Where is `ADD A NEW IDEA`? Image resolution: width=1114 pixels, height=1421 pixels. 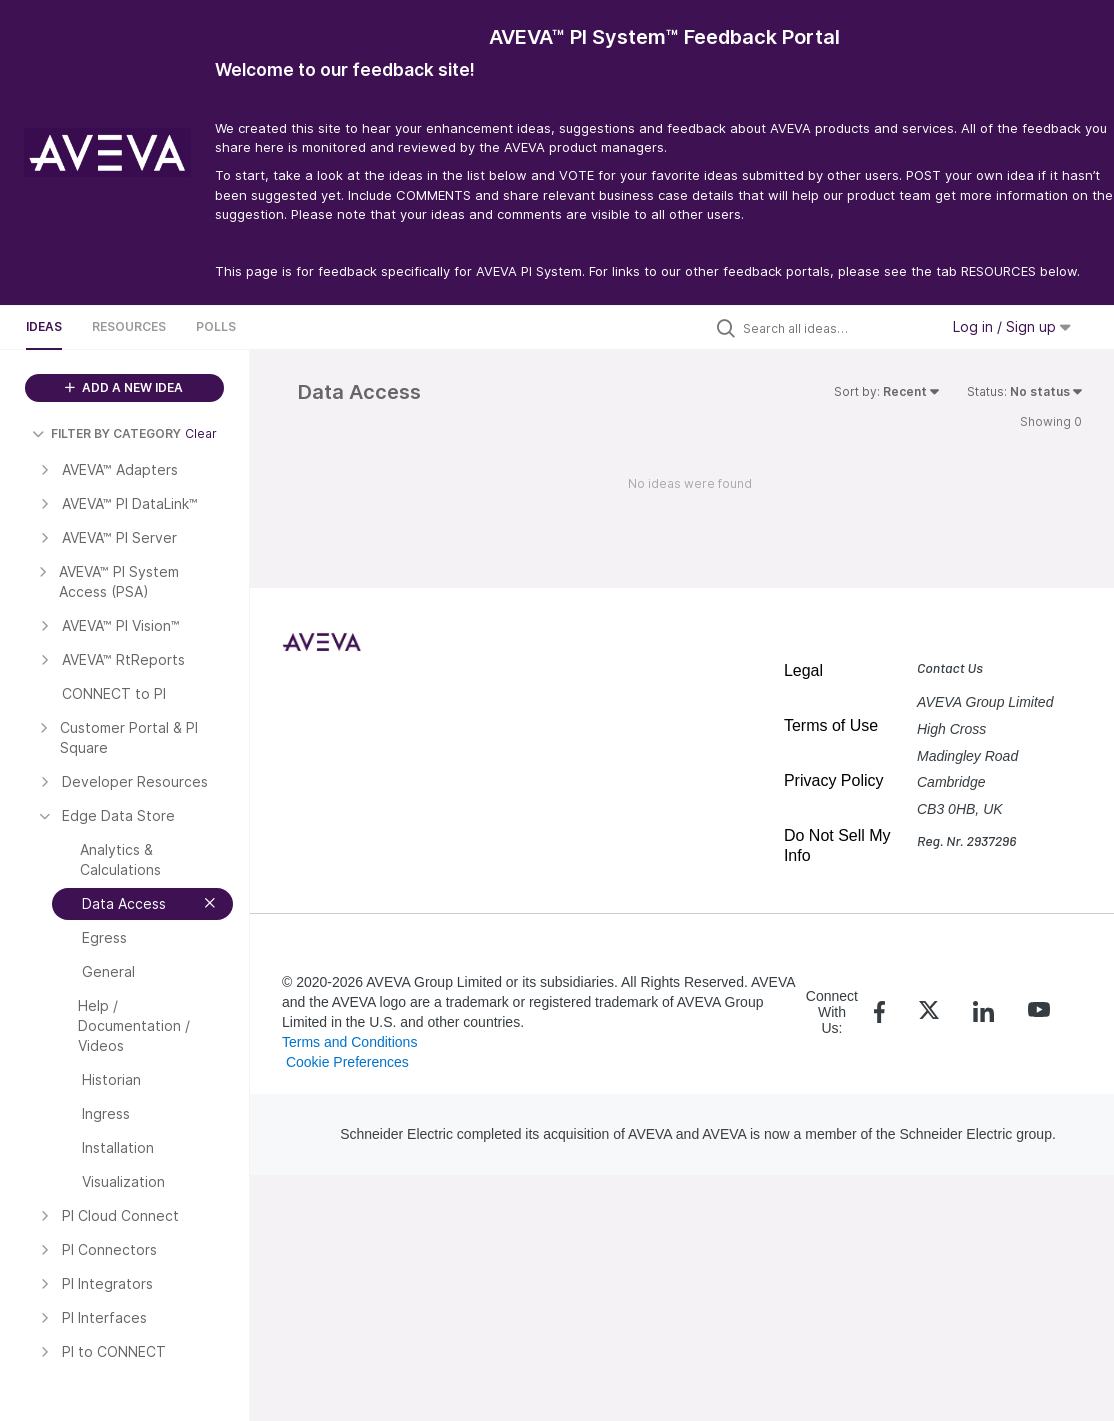
ADD A NEW IDEA is located at coordinates (124, 387).